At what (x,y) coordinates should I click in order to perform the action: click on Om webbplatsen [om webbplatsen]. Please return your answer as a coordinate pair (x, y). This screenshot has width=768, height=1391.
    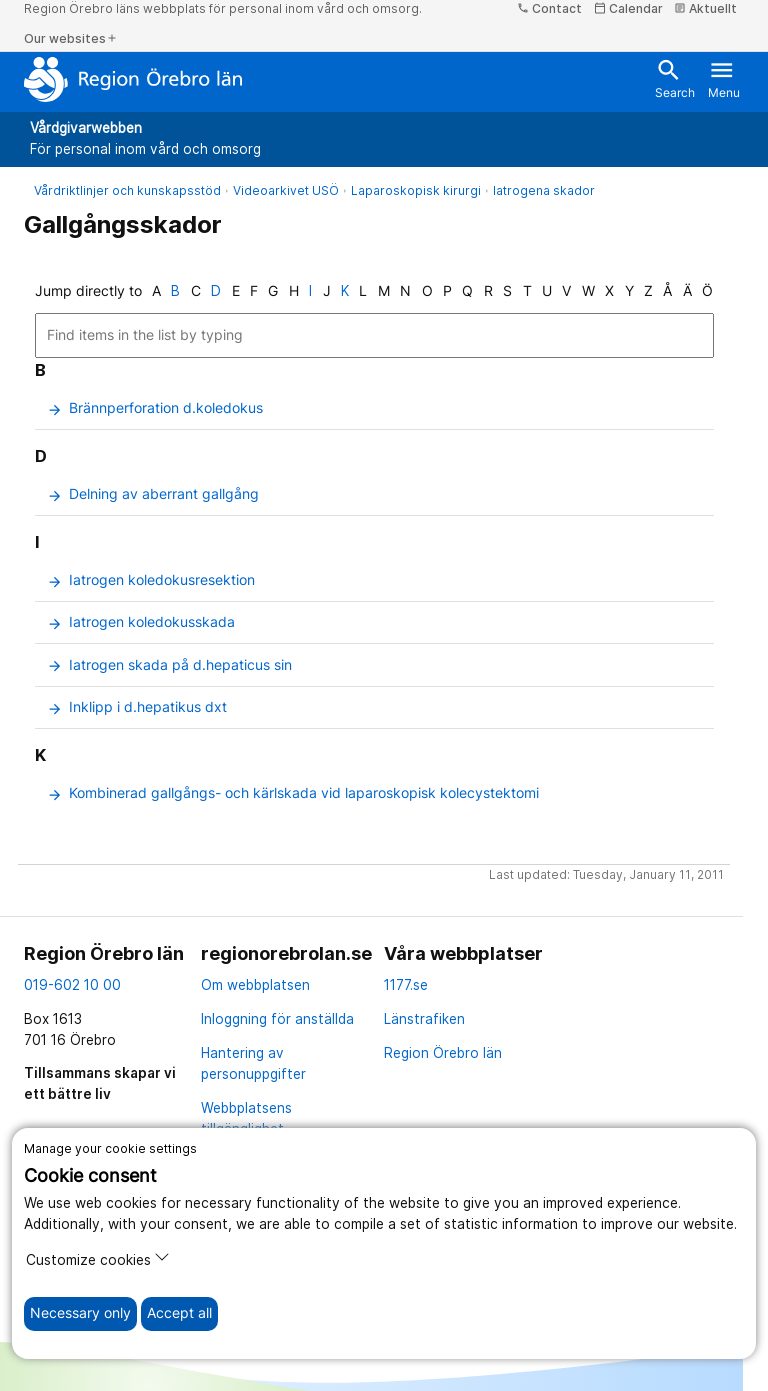
    Looking at the image, I should click on (255, 985).